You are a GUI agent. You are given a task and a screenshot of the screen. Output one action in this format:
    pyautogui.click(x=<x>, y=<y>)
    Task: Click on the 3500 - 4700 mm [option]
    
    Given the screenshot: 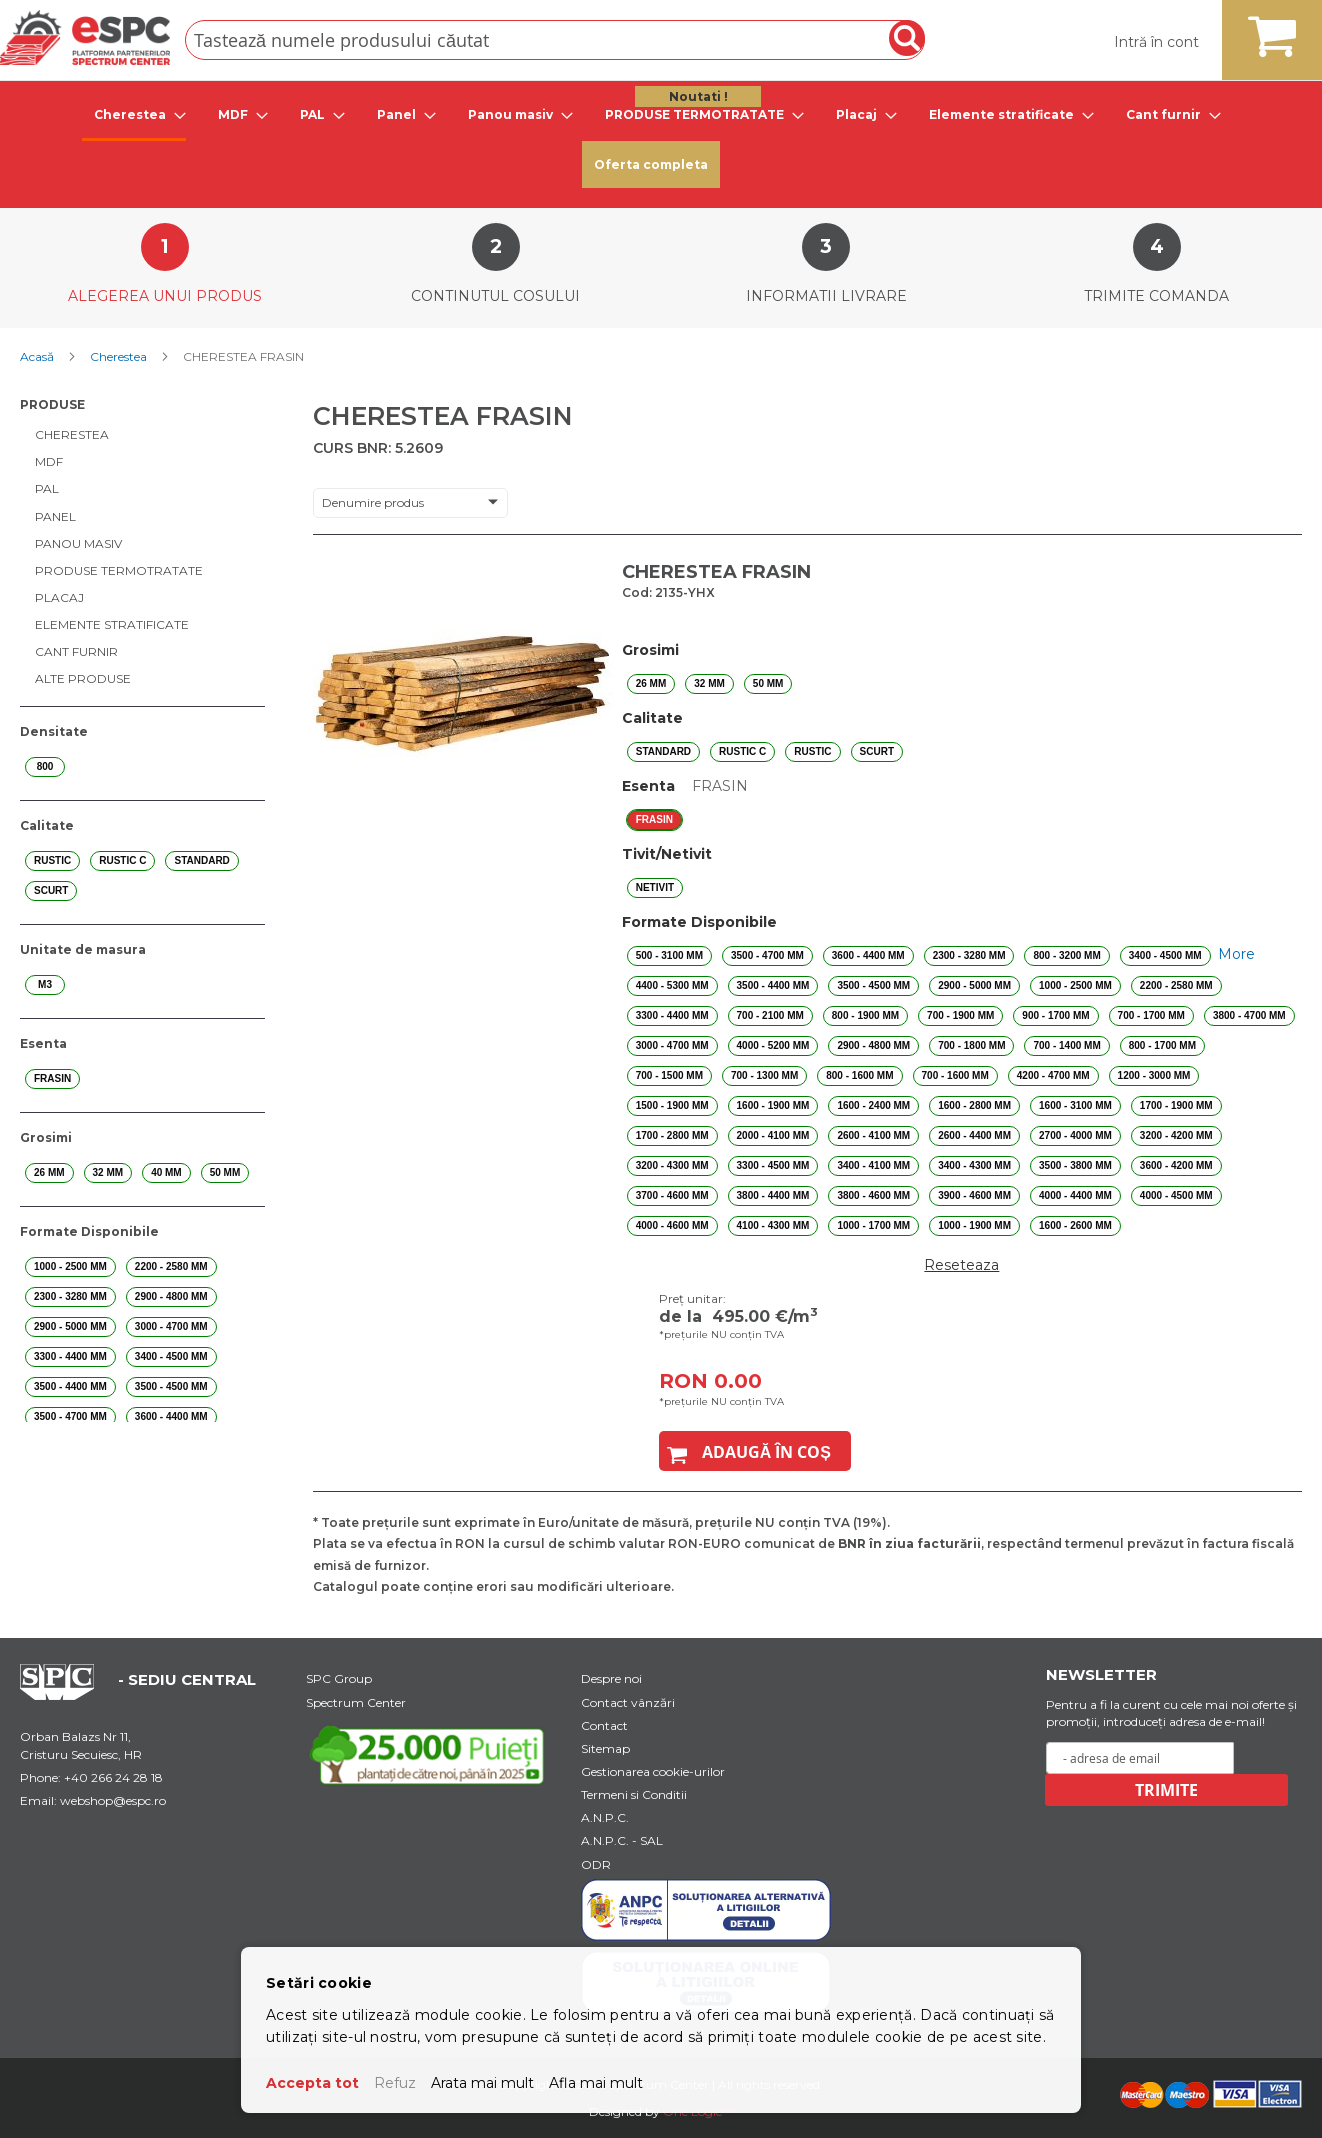 What is the action you would take?
    pyautogui.click(x=767, y=955)
    